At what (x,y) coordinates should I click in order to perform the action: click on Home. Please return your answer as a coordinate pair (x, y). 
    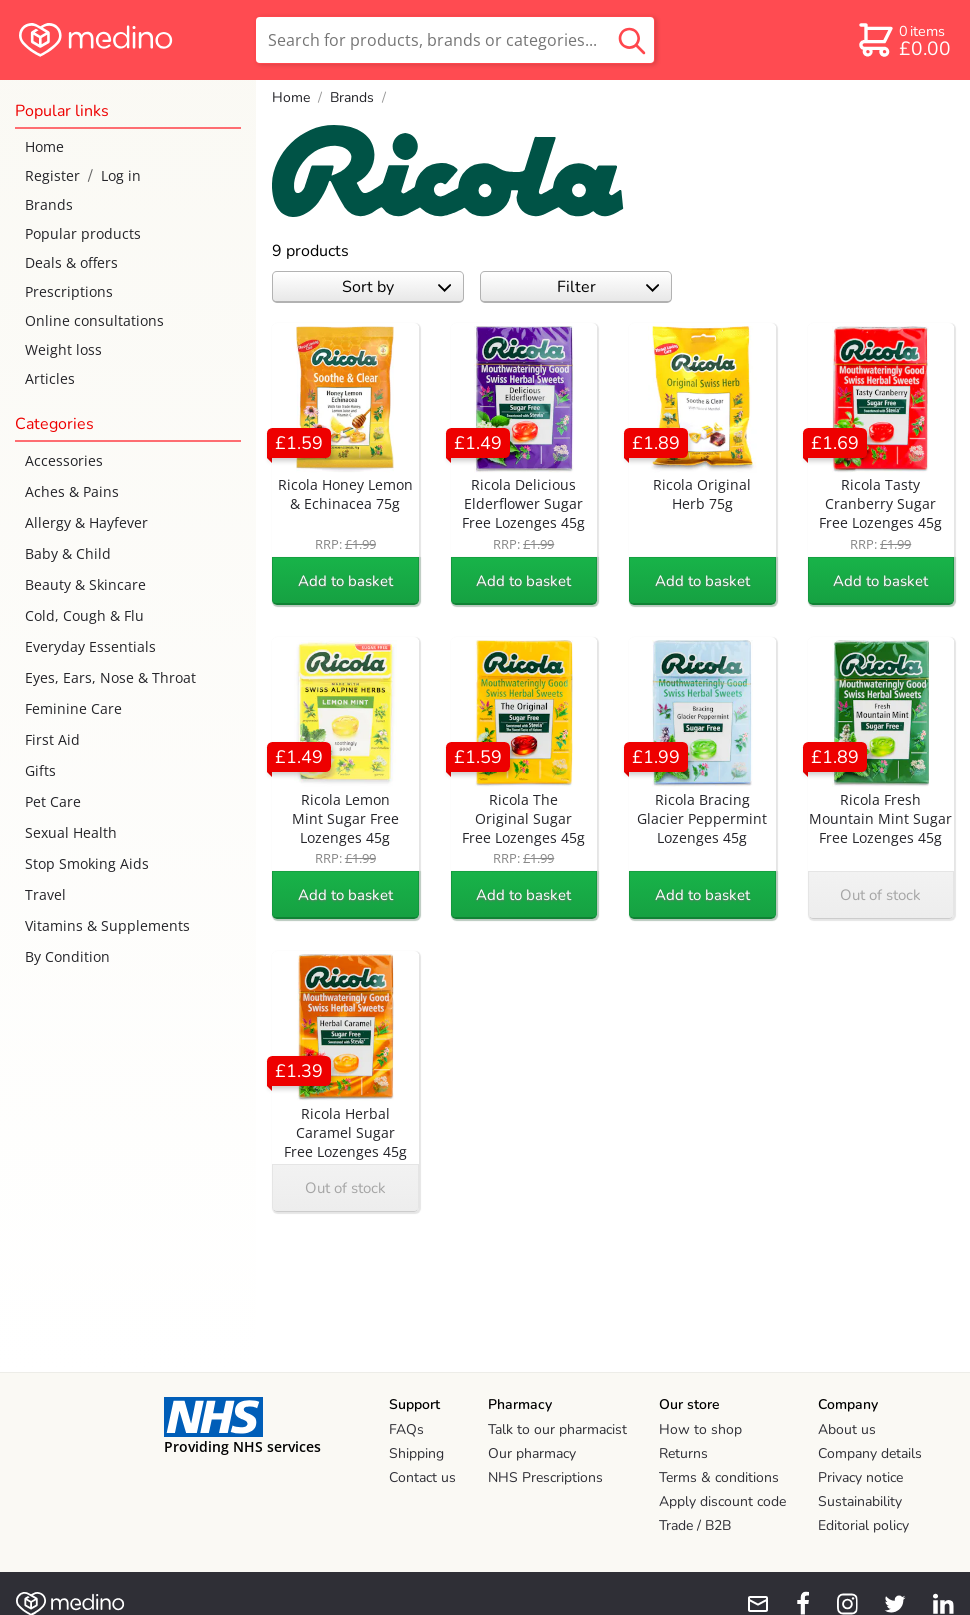
    Looking at the image, I should click on (44, 146).